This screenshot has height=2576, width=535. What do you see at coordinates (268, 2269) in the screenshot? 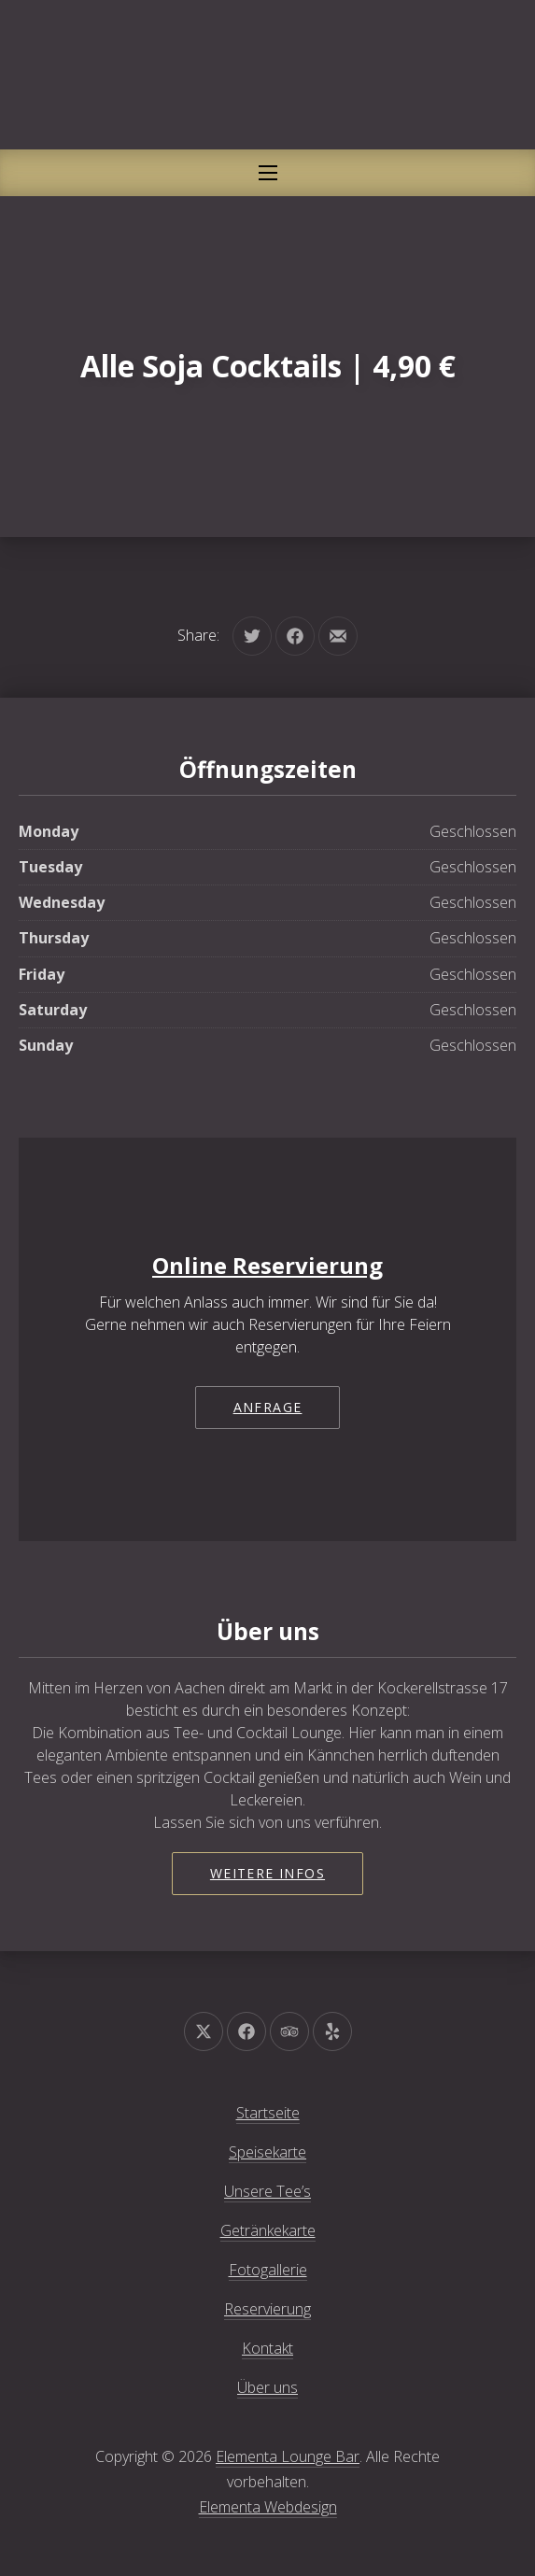
I see `Fotogallerie` at bounding box center [268, 2269].